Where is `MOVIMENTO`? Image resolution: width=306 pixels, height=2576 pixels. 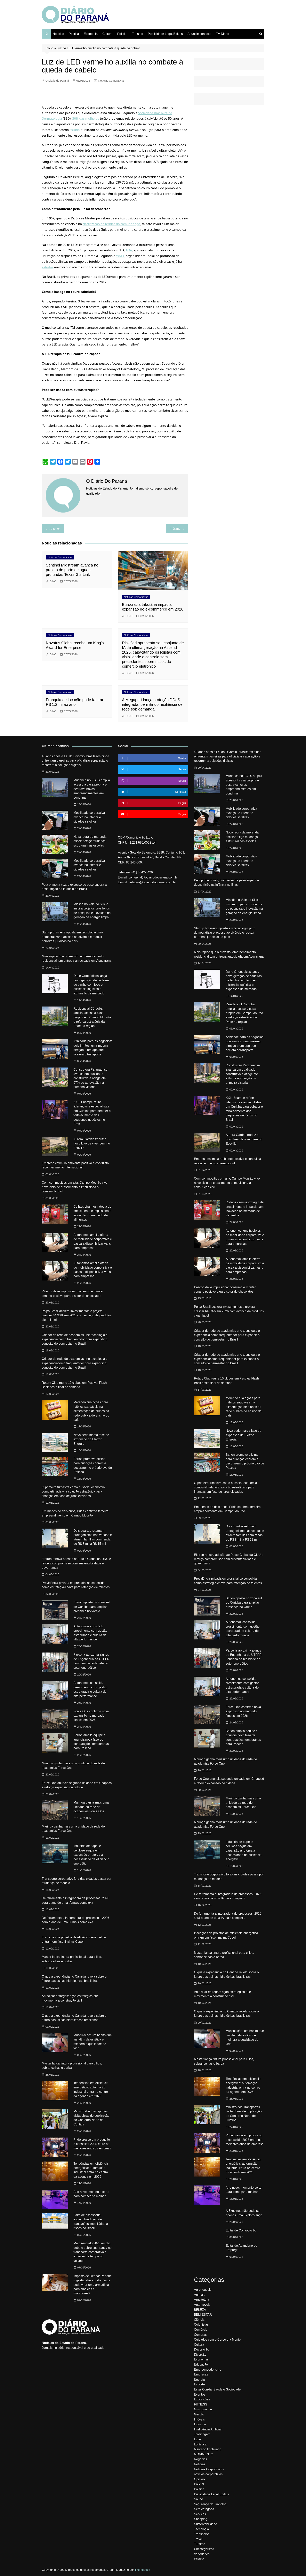 MOVIMENTO is located at coordinates (203, 2454).